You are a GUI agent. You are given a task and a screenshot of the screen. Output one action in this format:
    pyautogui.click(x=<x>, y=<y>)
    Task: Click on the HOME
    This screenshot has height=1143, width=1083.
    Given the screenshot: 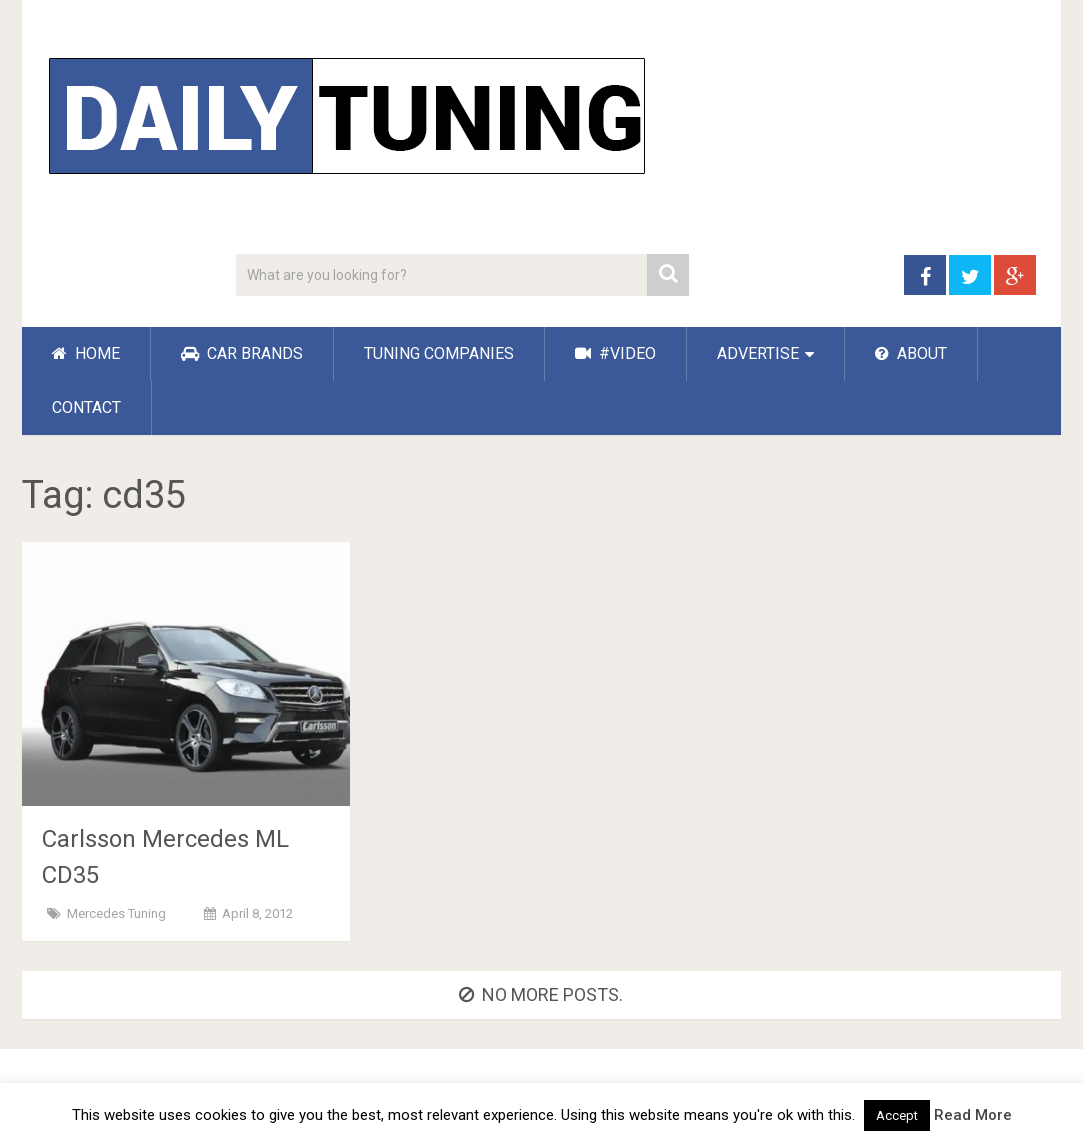 What is the action you would take?
    pyautogui.click(x=86, y=353)
    